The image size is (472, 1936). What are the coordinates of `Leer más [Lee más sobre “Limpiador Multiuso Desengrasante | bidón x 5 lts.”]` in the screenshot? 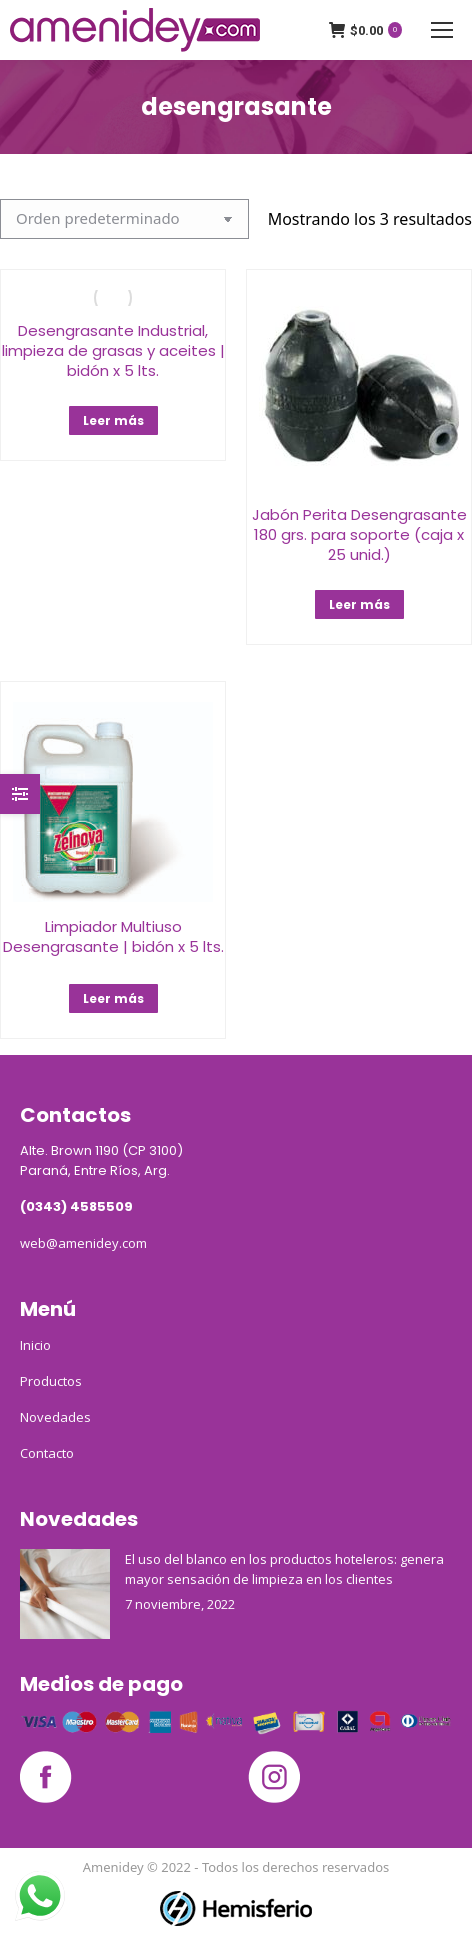 It's located at (113, 998).